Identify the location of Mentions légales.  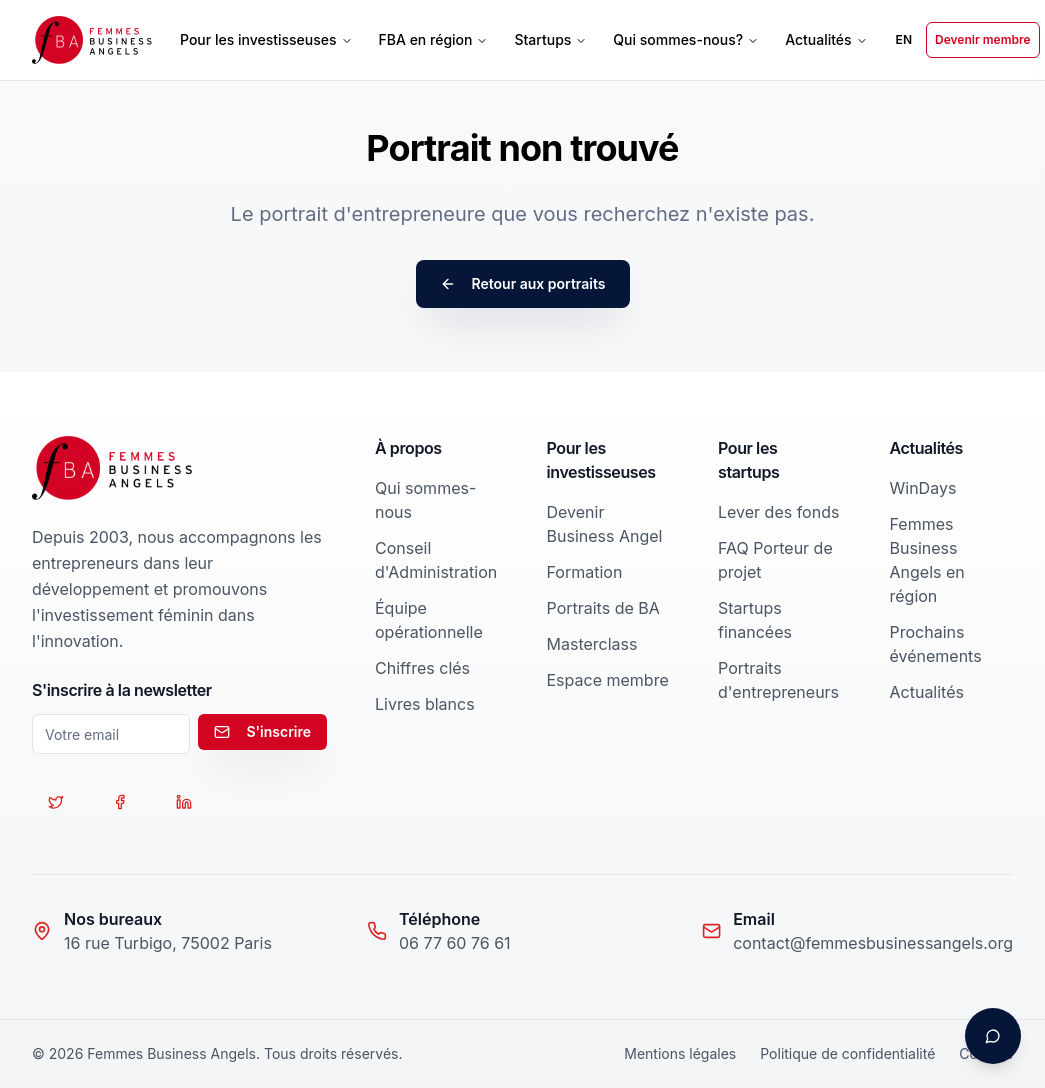
(680, 1053).